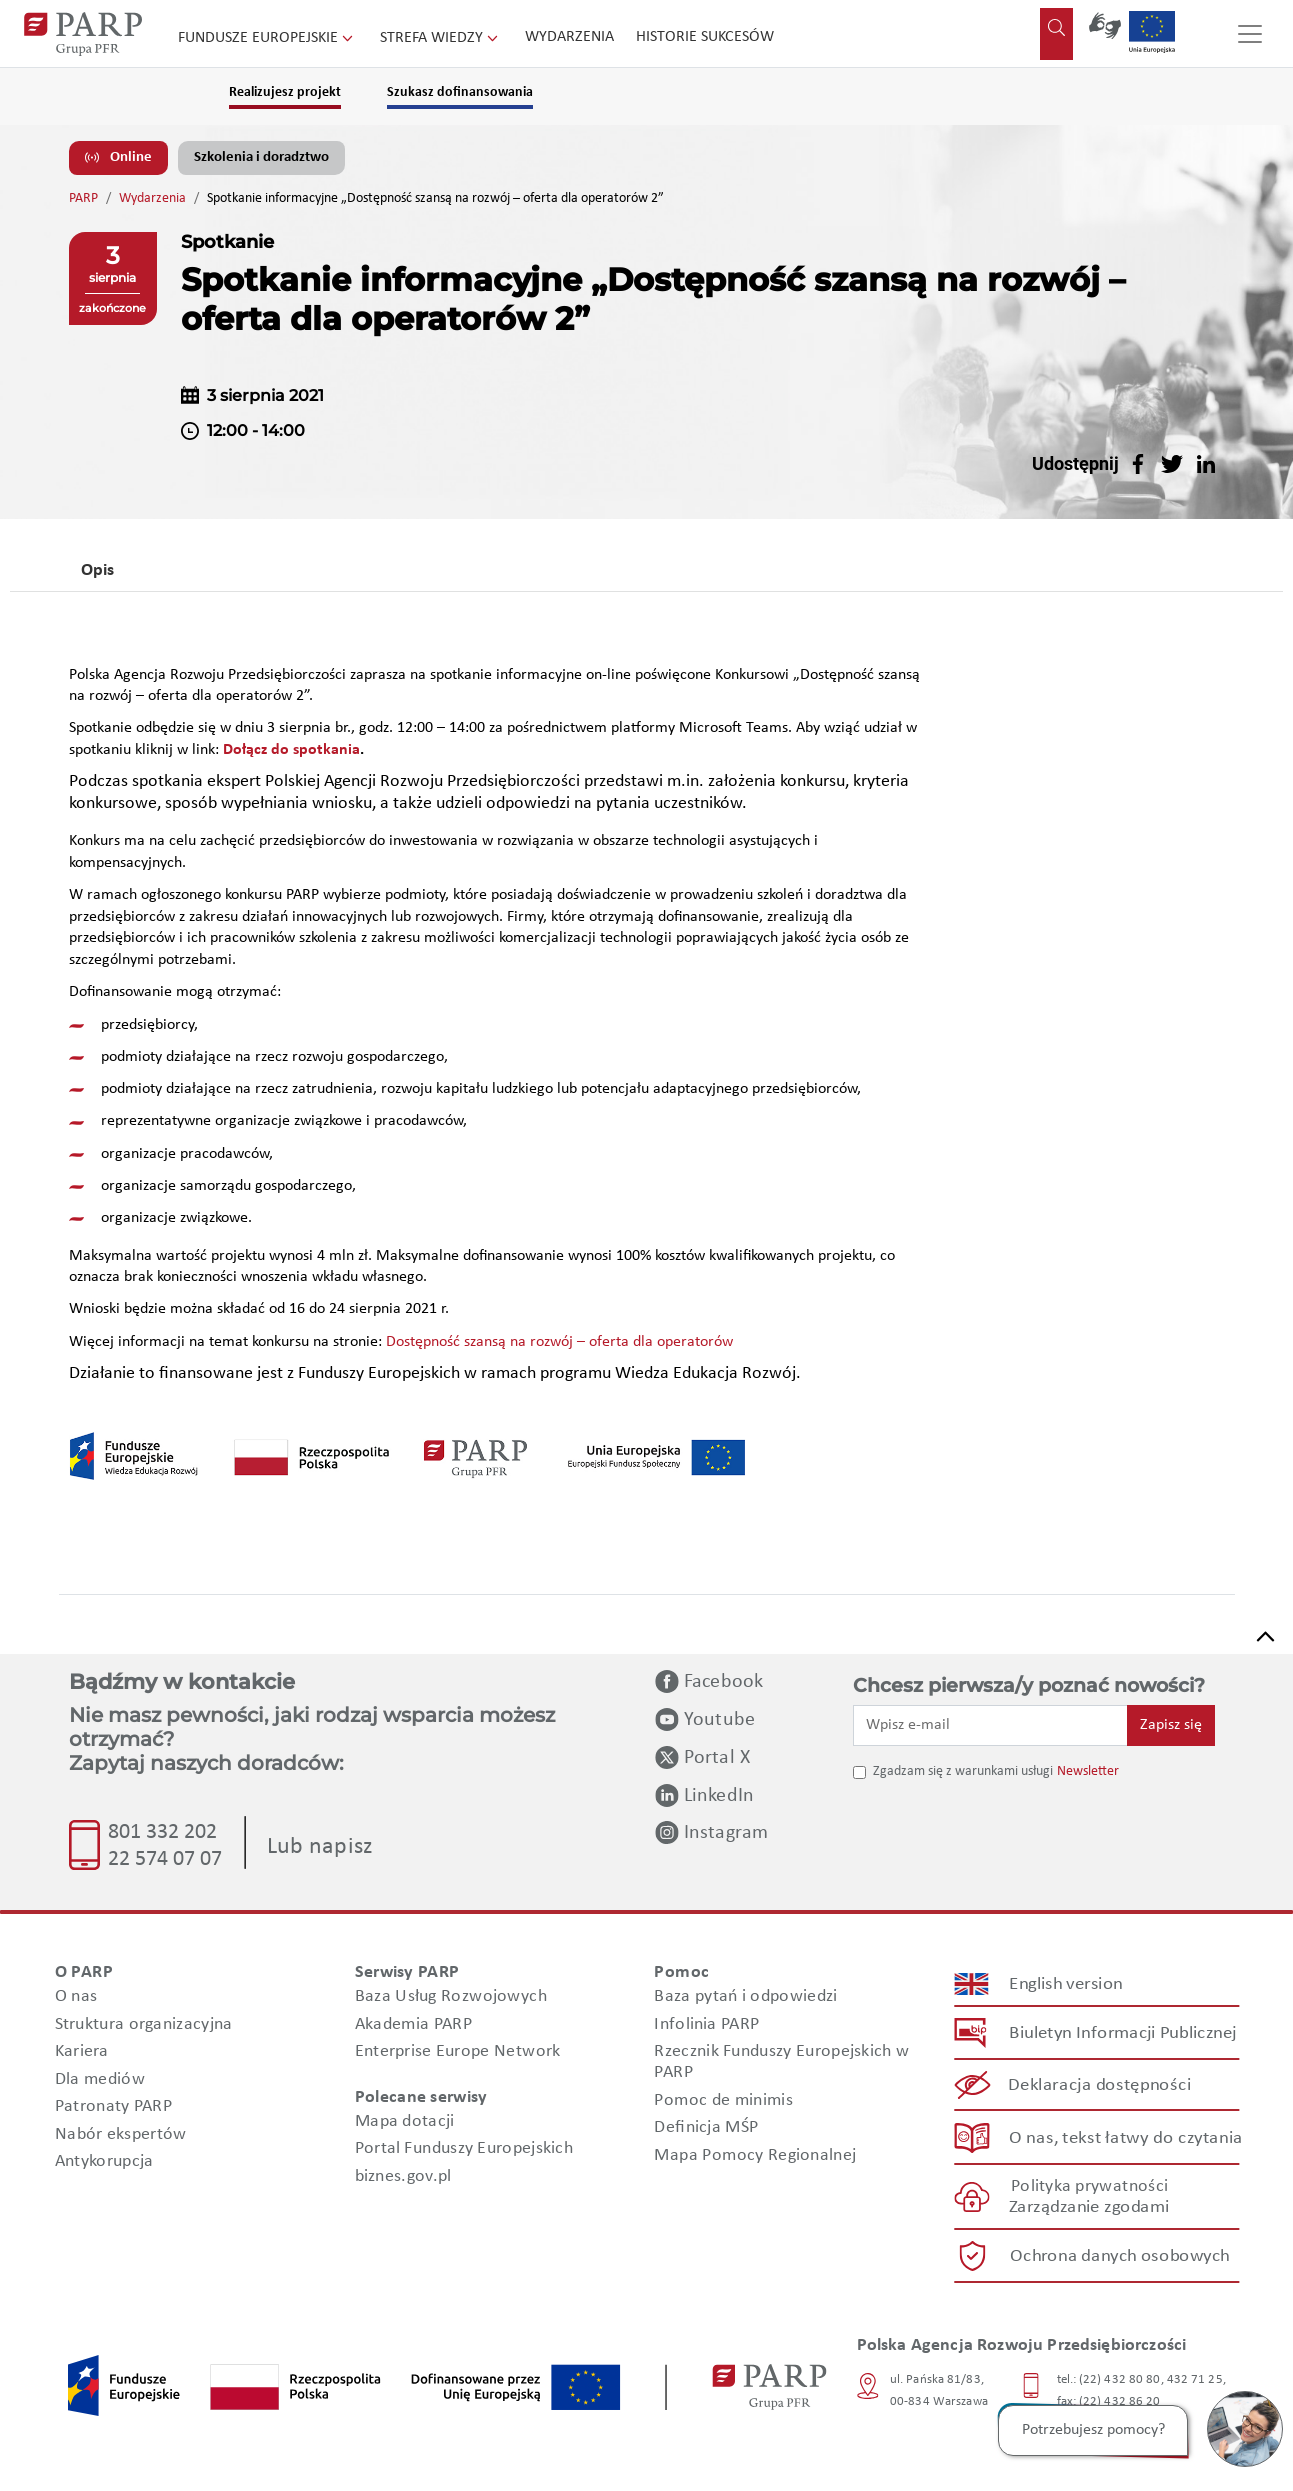 The height and width of the screenshot is (2491, 1293). Describe the element at coordinates (569, 37) in the screenshot. I see `Wydarzenia` at that location.